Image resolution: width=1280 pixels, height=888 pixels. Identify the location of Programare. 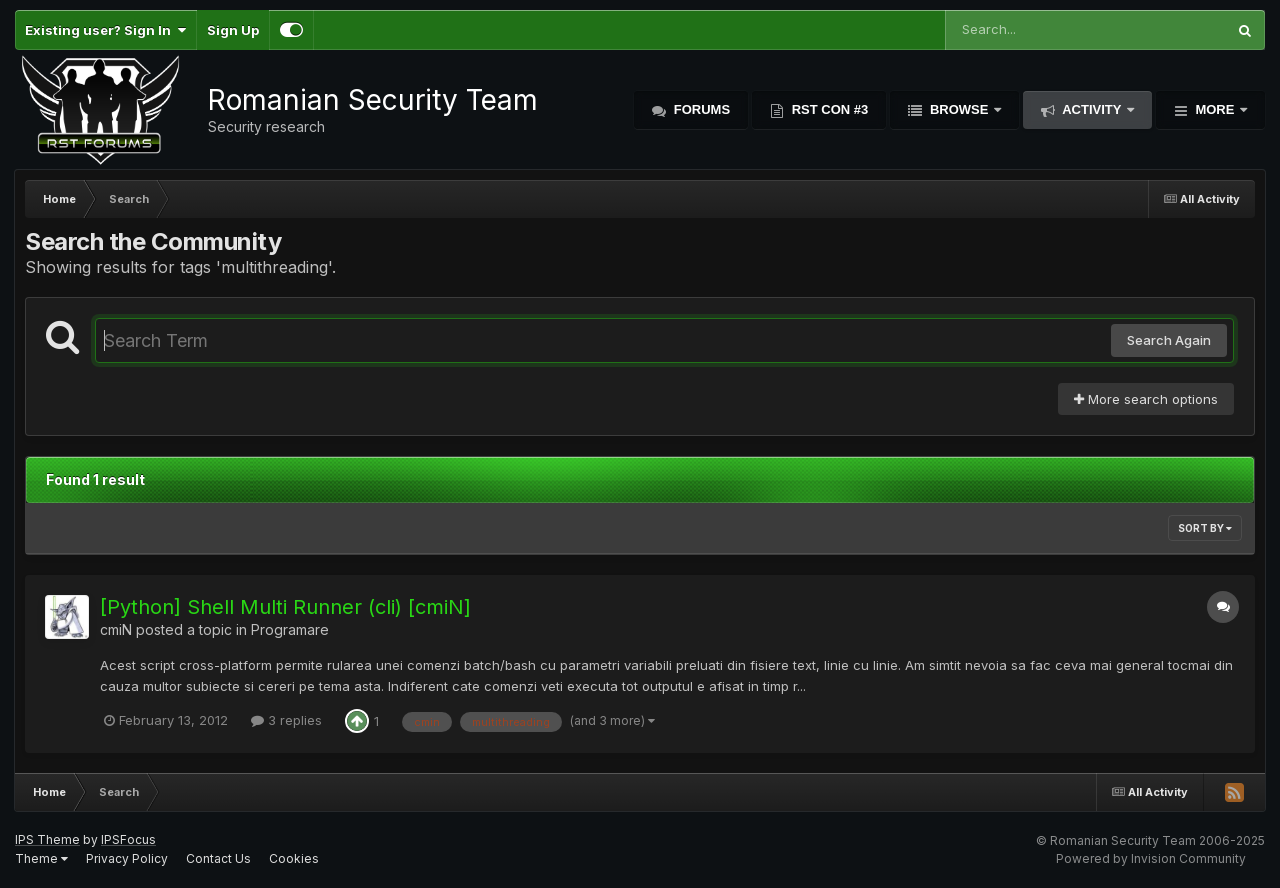
(290, 629).